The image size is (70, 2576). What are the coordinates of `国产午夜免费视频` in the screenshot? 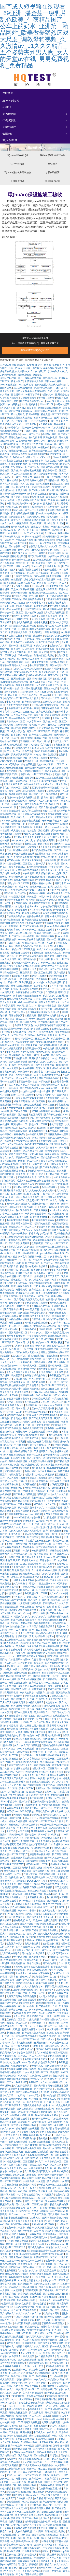 It's located at (10, 434).